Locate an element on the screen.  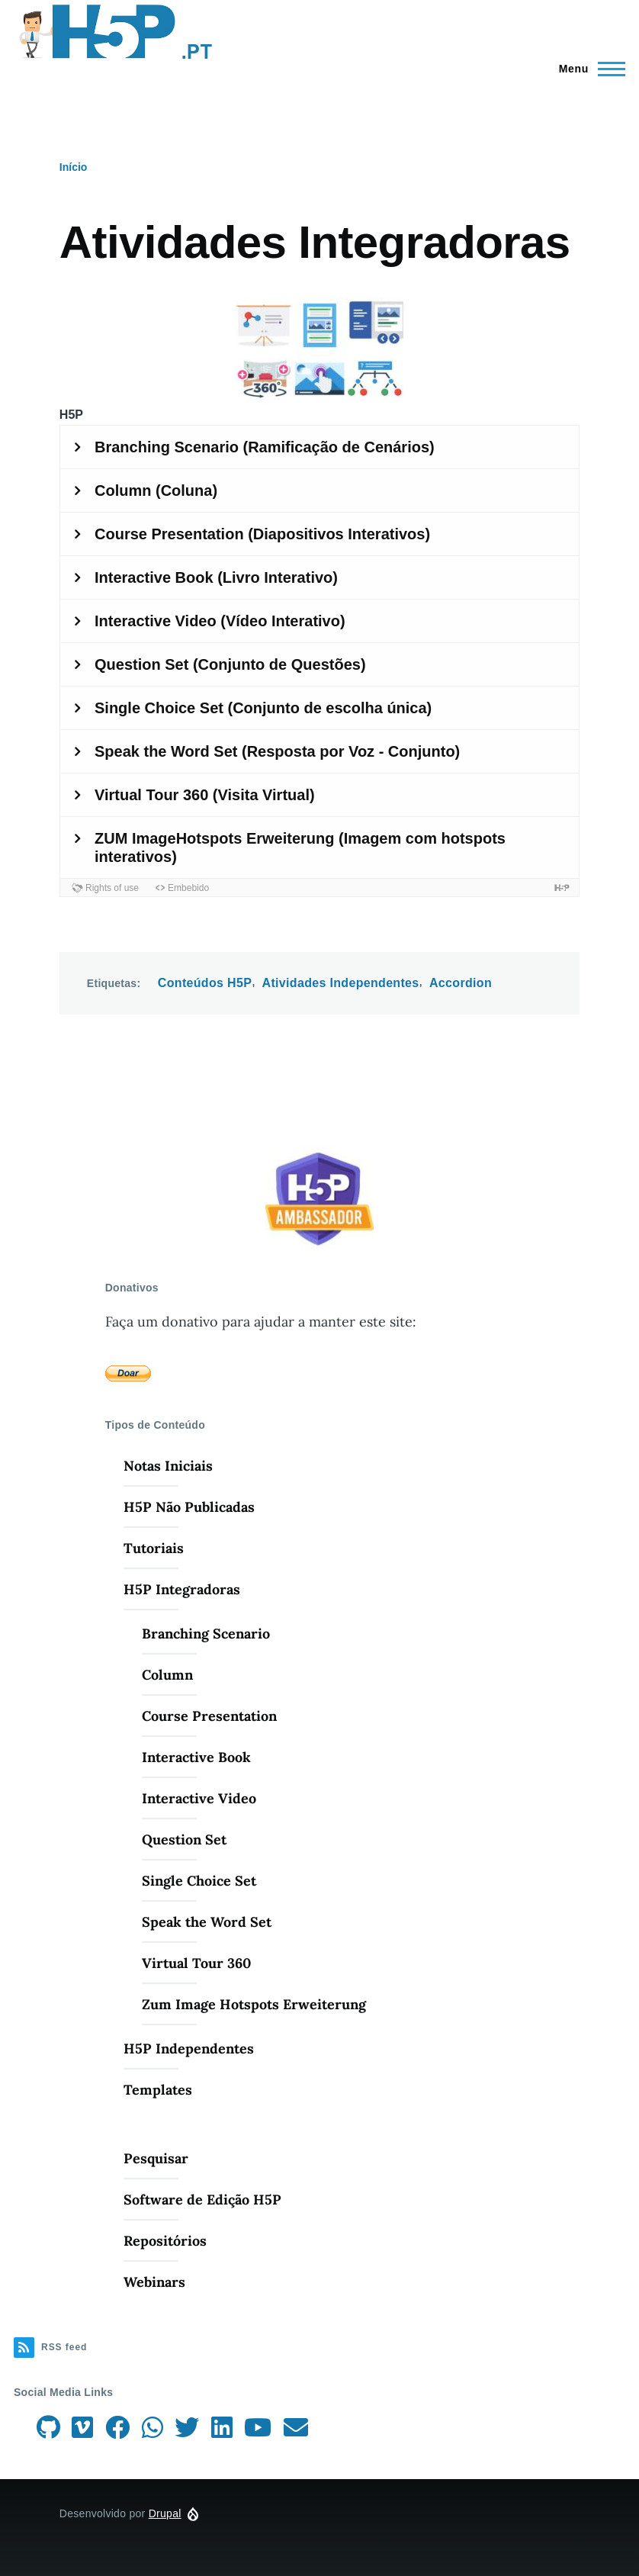
Software de Edição H5P is located at coordinates (202, 2199).